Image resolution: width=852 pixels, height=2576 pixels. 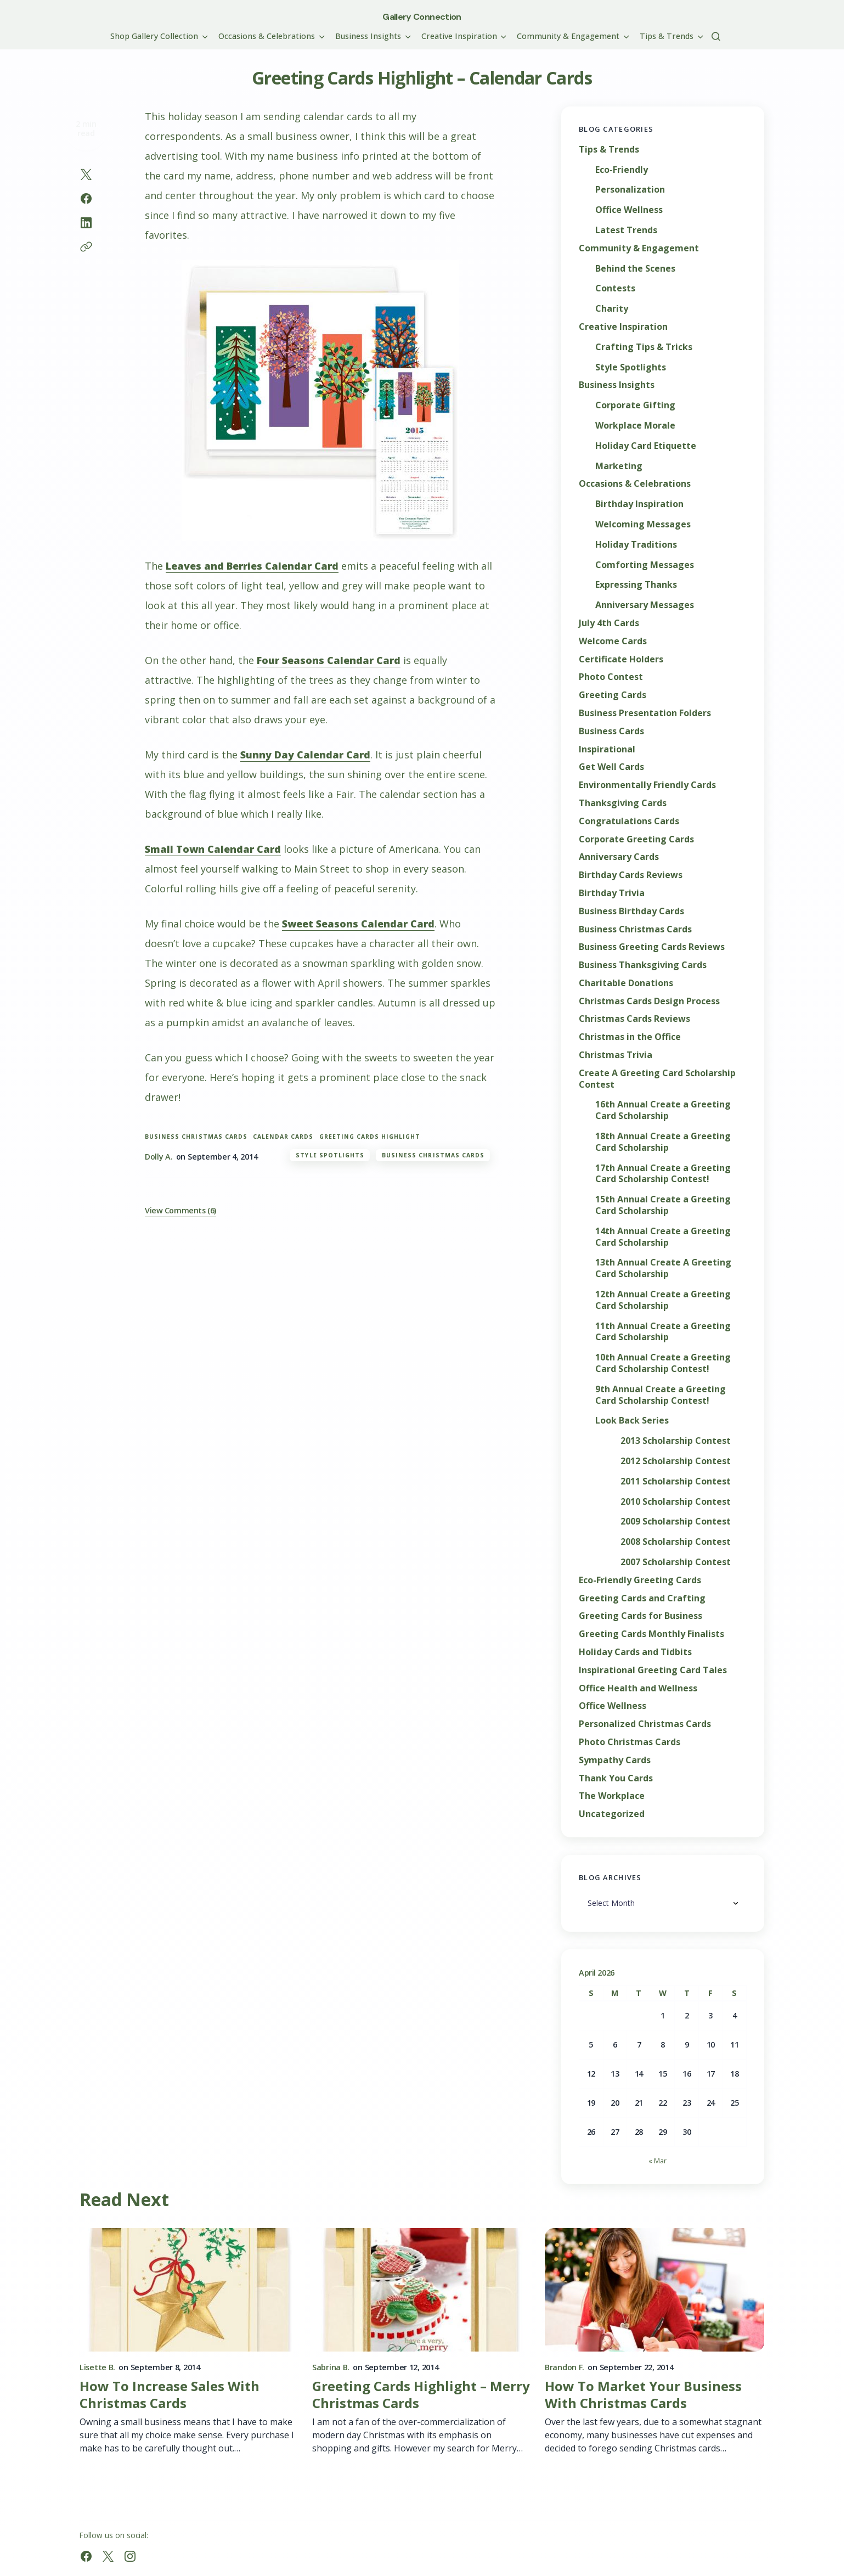 I want to click on 2008 Scholarship Contest, so click(x=675, y=1542).